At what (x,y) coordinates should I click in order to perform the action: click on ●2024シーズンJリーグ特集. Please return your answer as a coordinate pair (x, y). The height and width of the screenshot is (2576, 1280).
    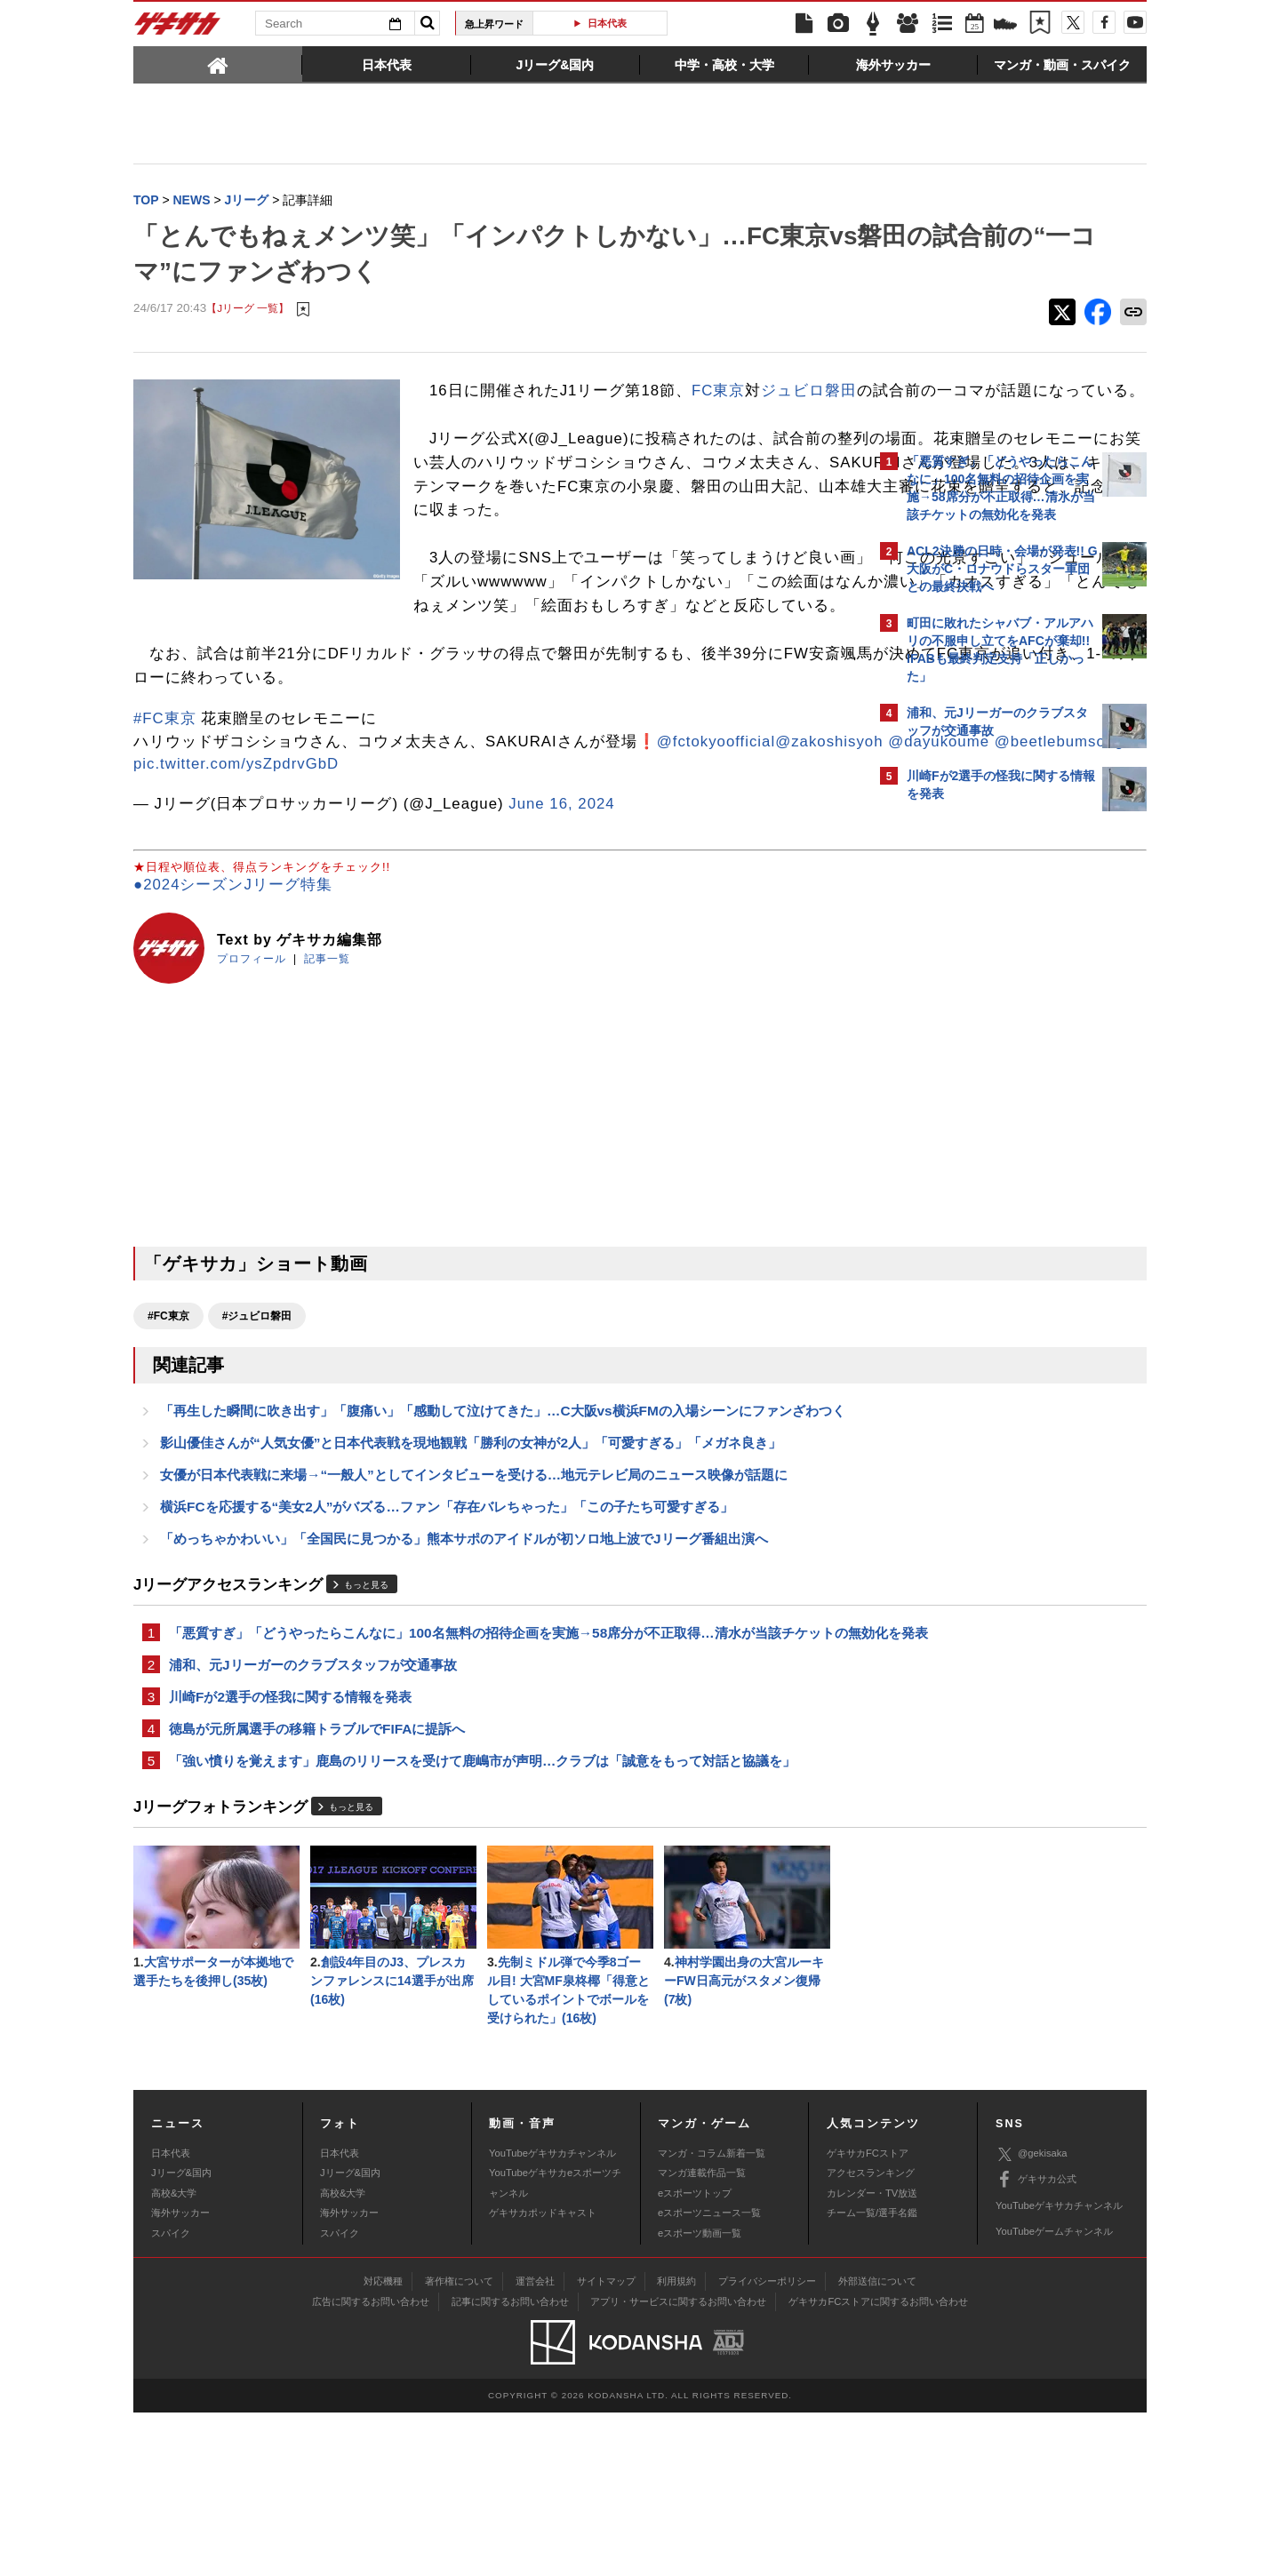
    Looking at the image, I should click on (232, 980).